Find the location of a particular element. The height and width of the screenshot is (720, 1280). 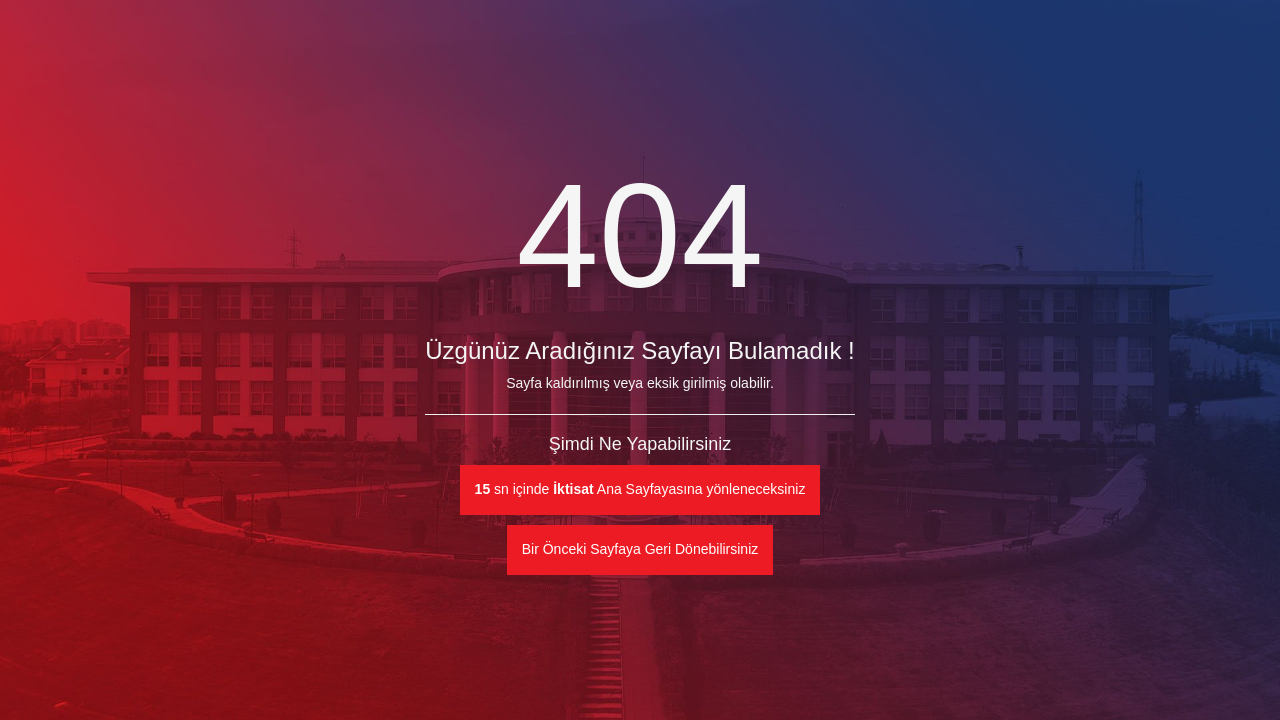

Bir Önceki Sayfaya Geri Dönebilirsiniz is located at coordinates (640, 549).